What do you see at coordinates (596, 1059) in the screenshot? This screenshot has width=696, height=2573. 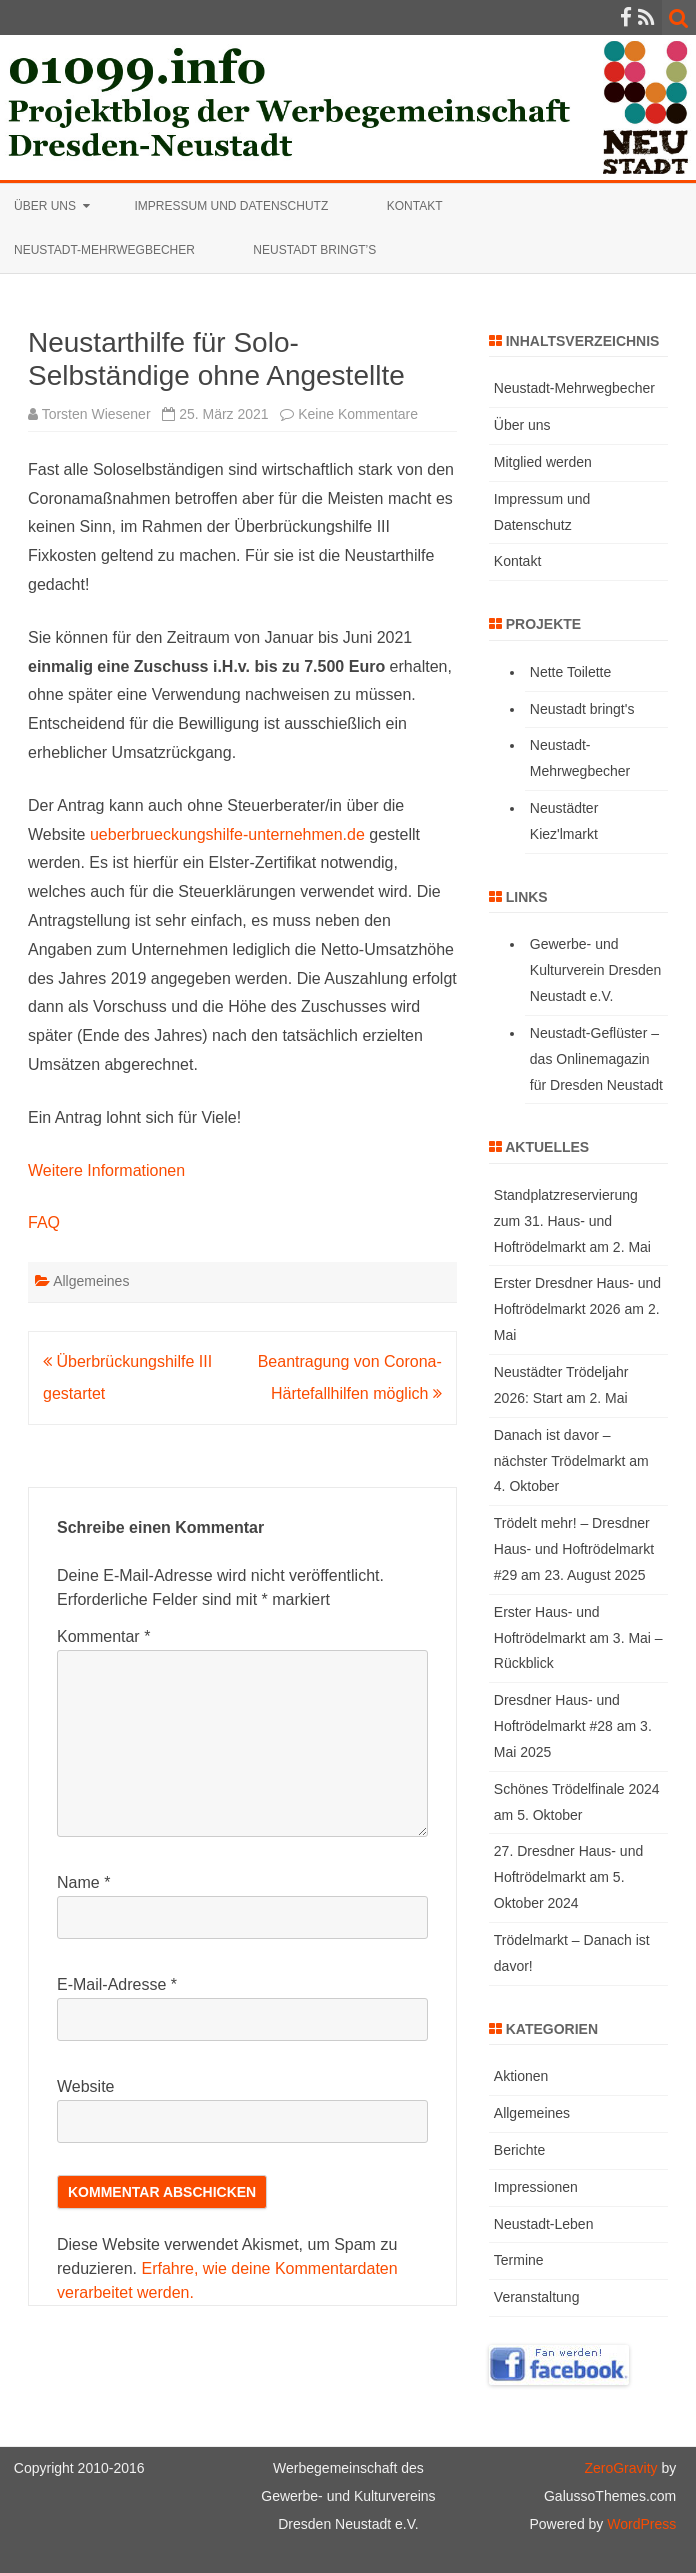 I see `Neustadt-Geflüster – das Onlinemagazin für Dresden Neustadt` at bounding box center [596, 1059].